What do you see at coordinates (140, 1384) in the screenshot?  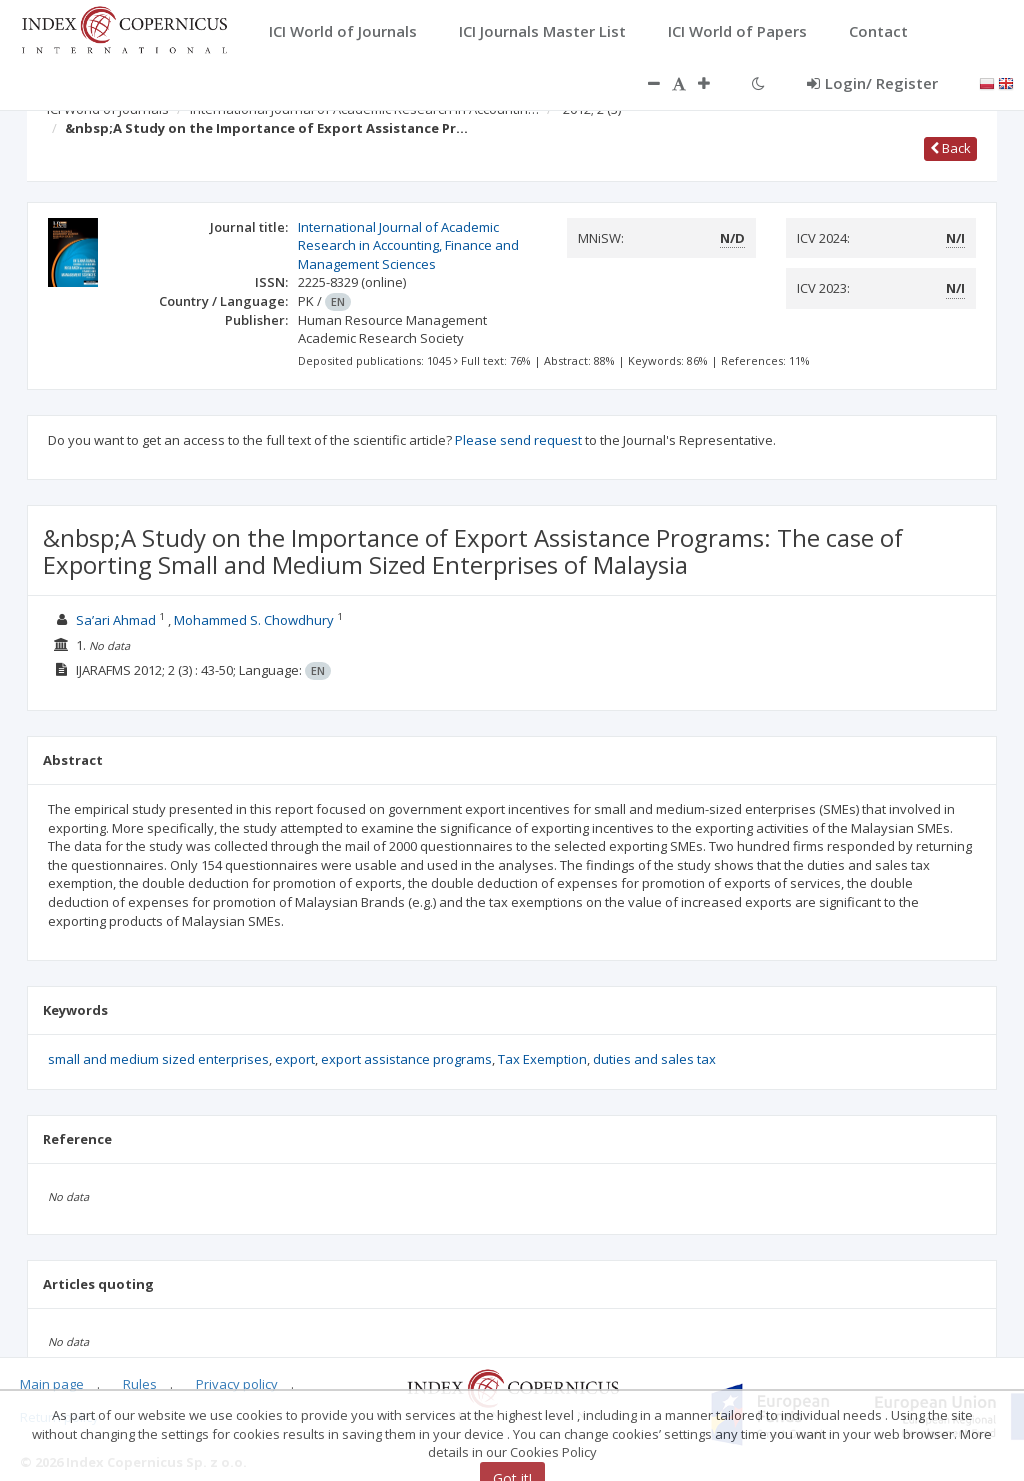 I see `Rules` at bounding box center [140, 1384].